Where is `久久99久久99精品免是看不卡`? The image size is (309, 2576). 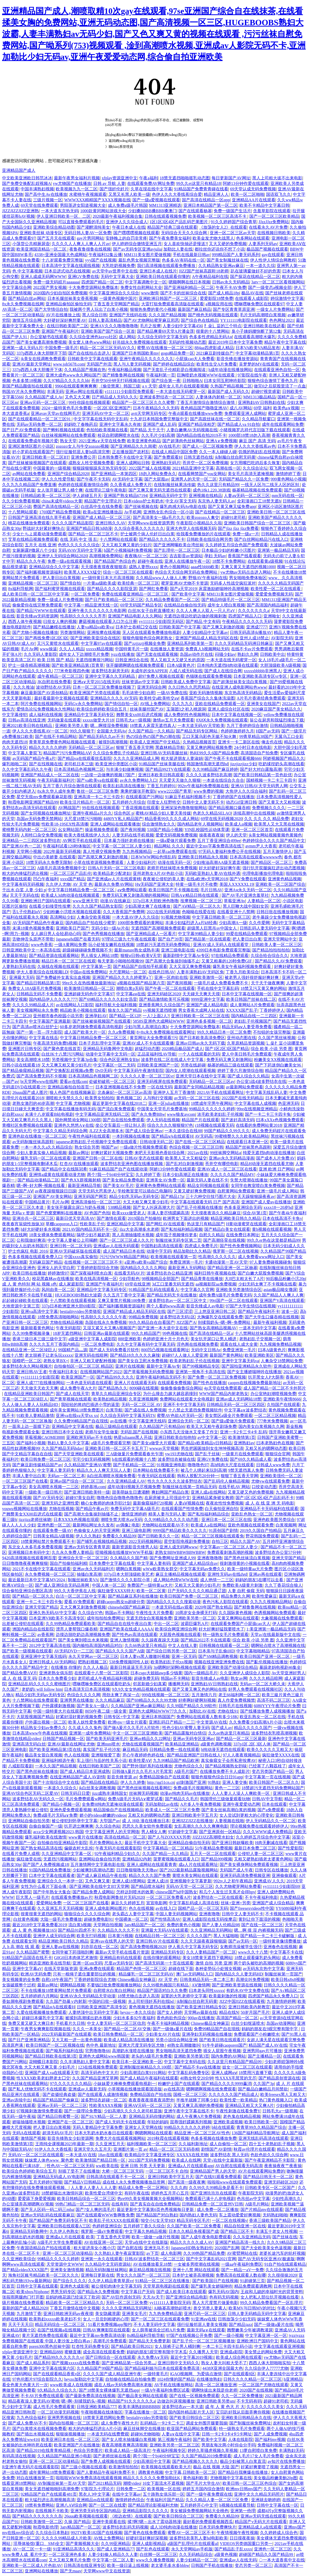 久久99久久99精品免是看不卡 is located at coordinates (216, 2187).